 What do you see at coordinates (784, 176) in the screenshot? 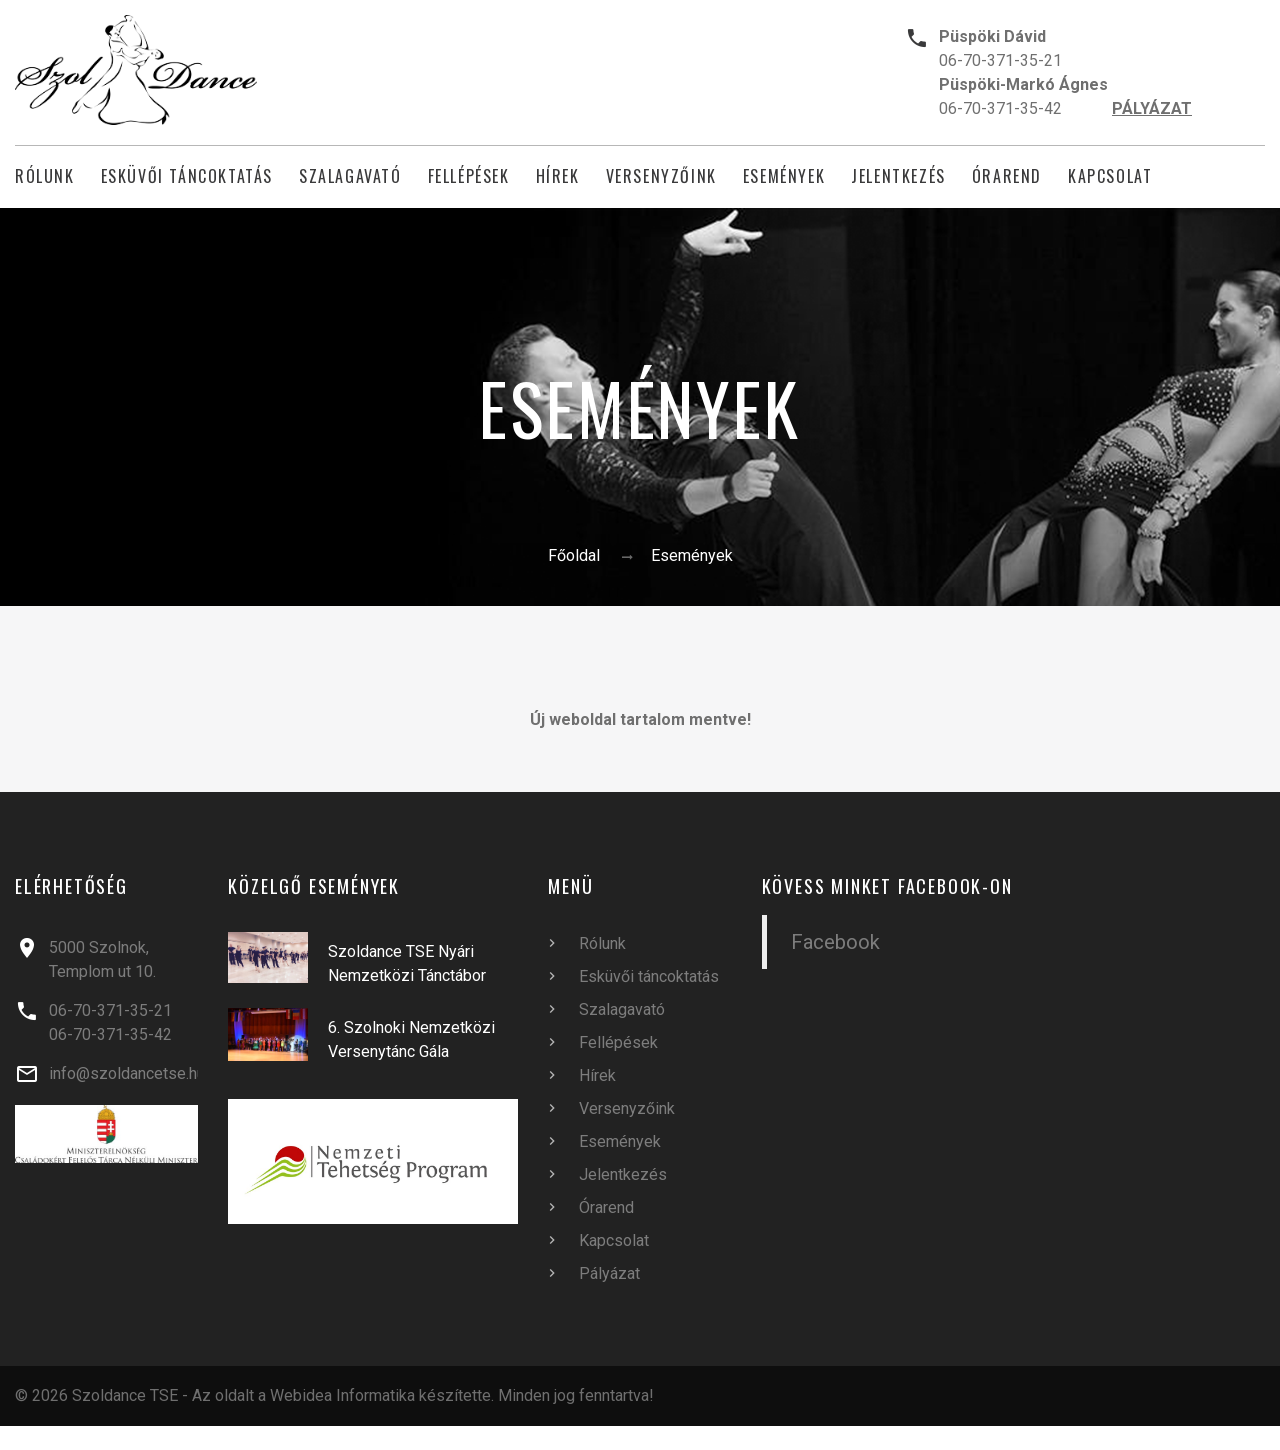
I see `Események` at bounding box center [784, 176].